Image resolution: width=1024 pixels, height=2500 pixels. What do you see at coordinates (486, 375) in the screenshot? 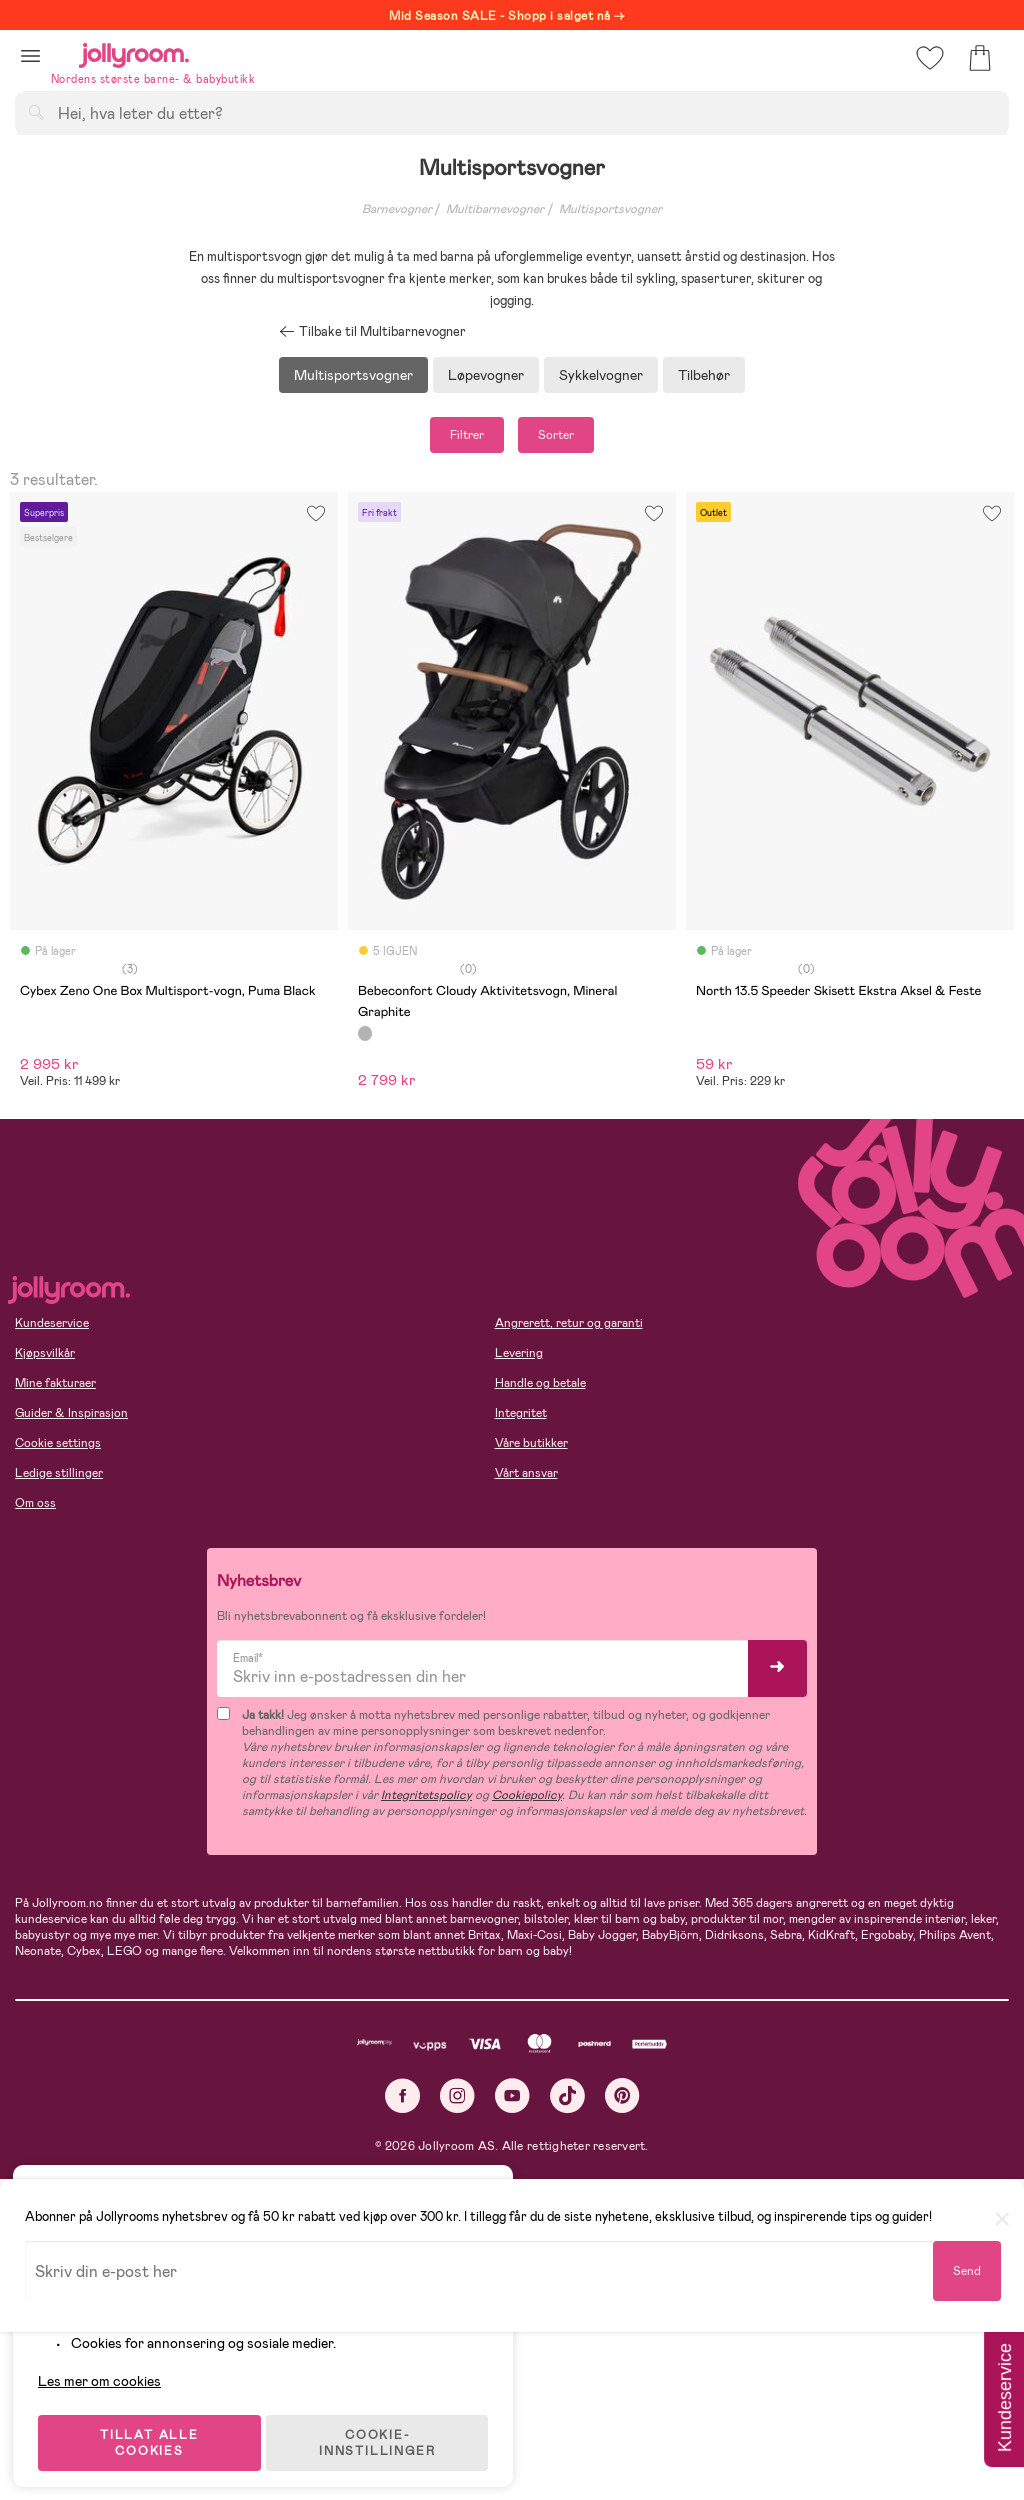
I see `Løpevogner` at bounding box center [486, 375].